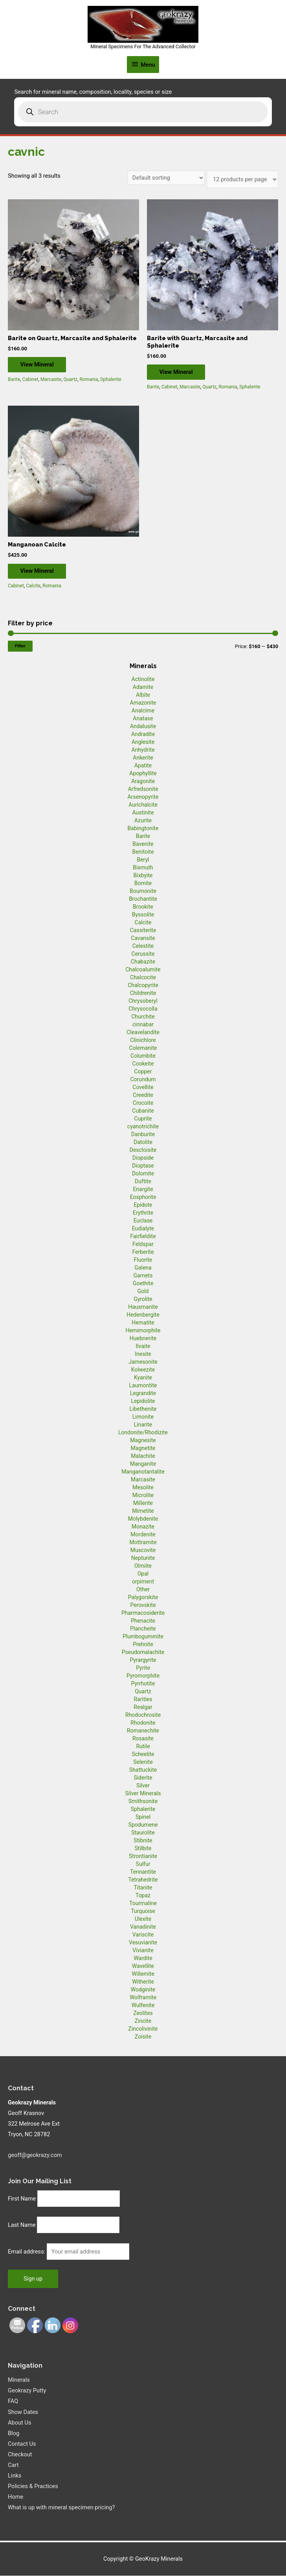  What do you see at coordinates (143, 1440) in the screenshot?
I see `Magnesite` at bounding box center [143, 1440].